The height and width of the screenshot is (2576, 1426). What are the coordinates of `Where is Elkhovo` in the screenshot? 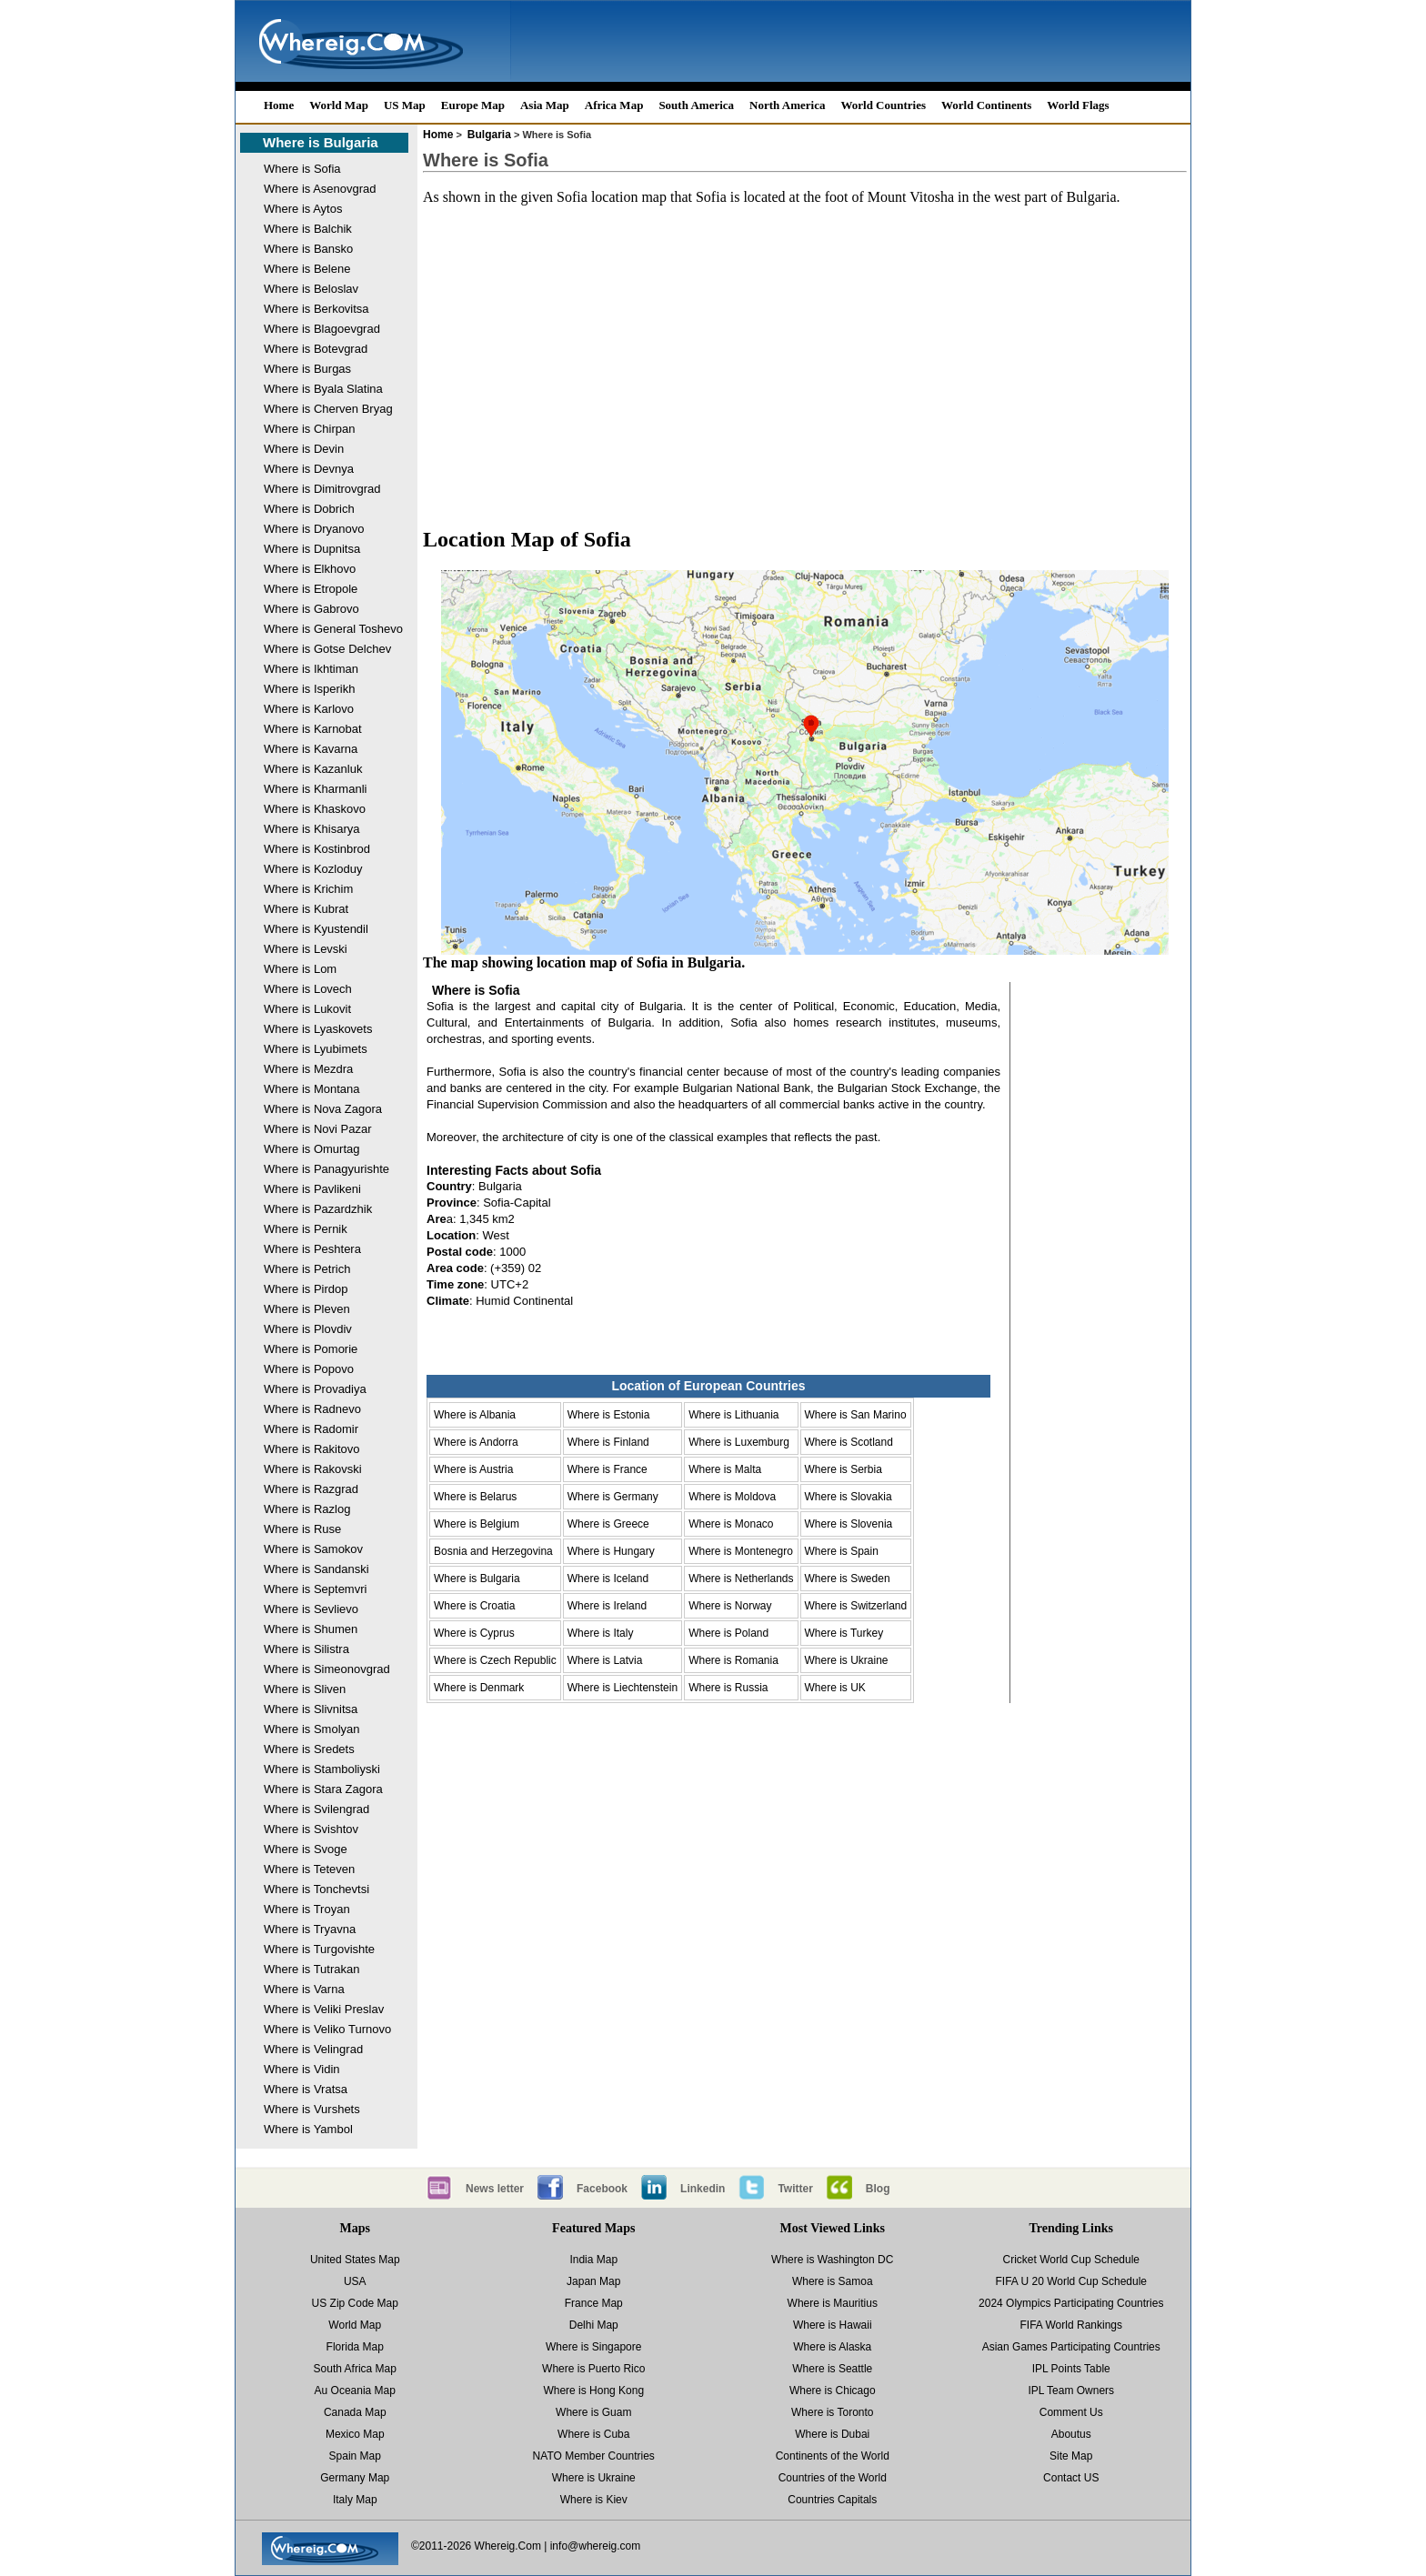 It's located at (310, 569).